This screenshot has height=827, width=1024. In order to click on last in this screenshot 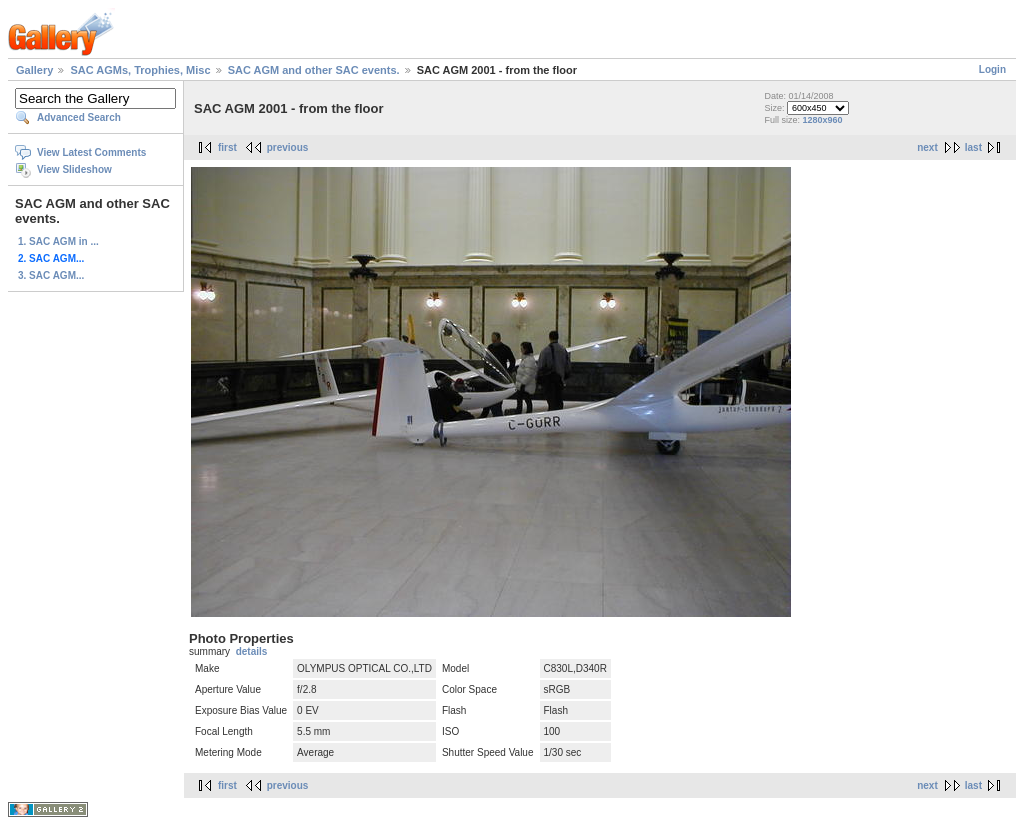, I will do `click(973, 147)`.